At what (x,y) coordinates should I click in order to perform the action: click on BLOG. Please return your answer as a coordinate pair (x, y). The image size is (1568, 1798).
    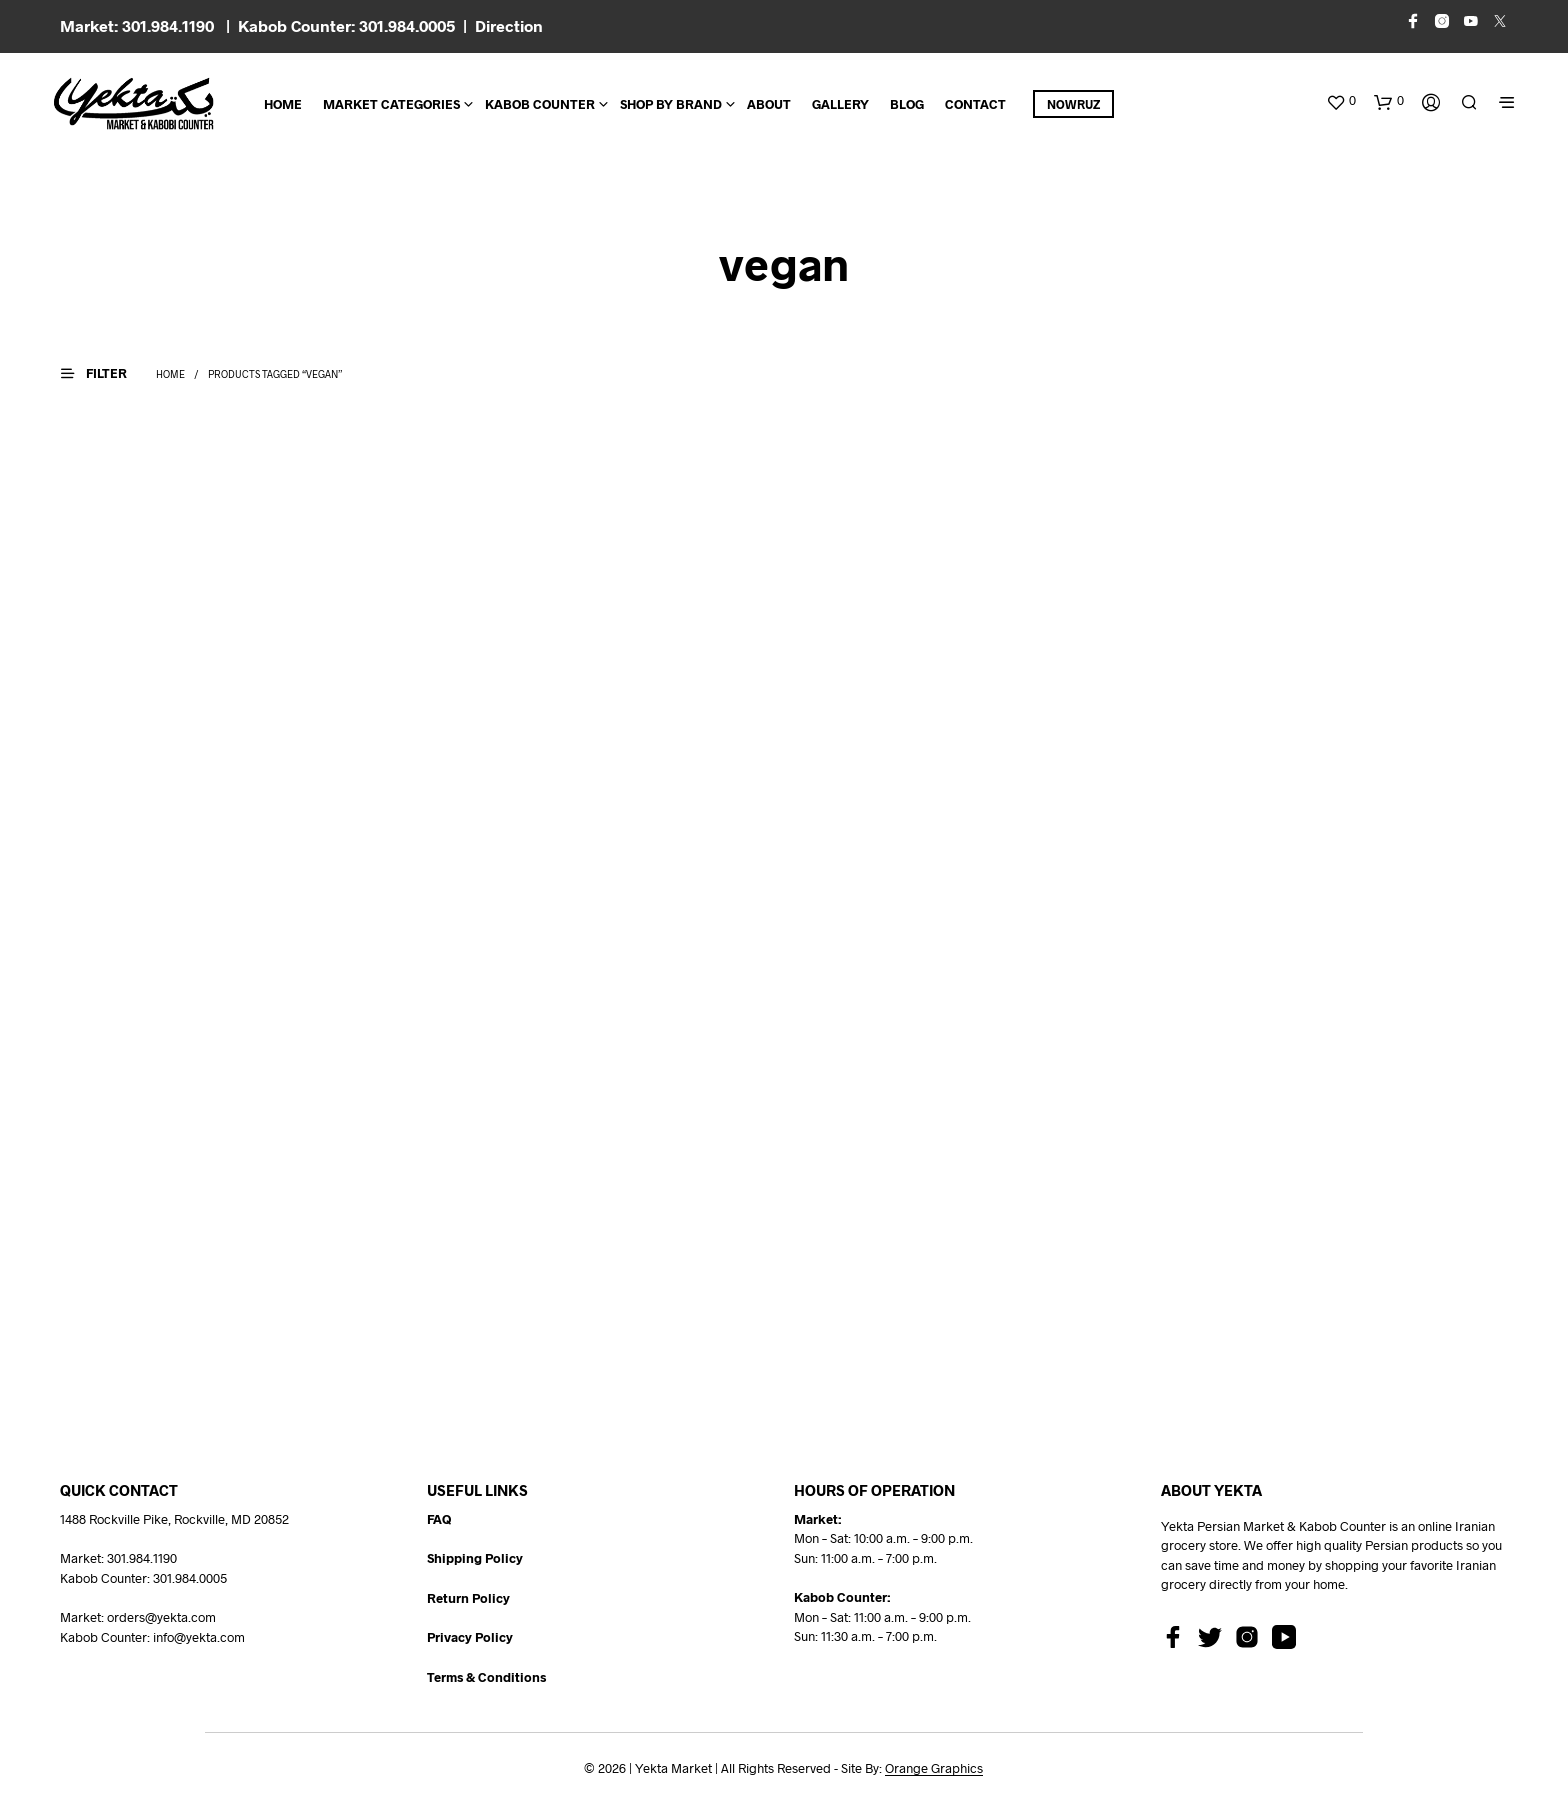
    Looking at the image, I should click on (907, 104).